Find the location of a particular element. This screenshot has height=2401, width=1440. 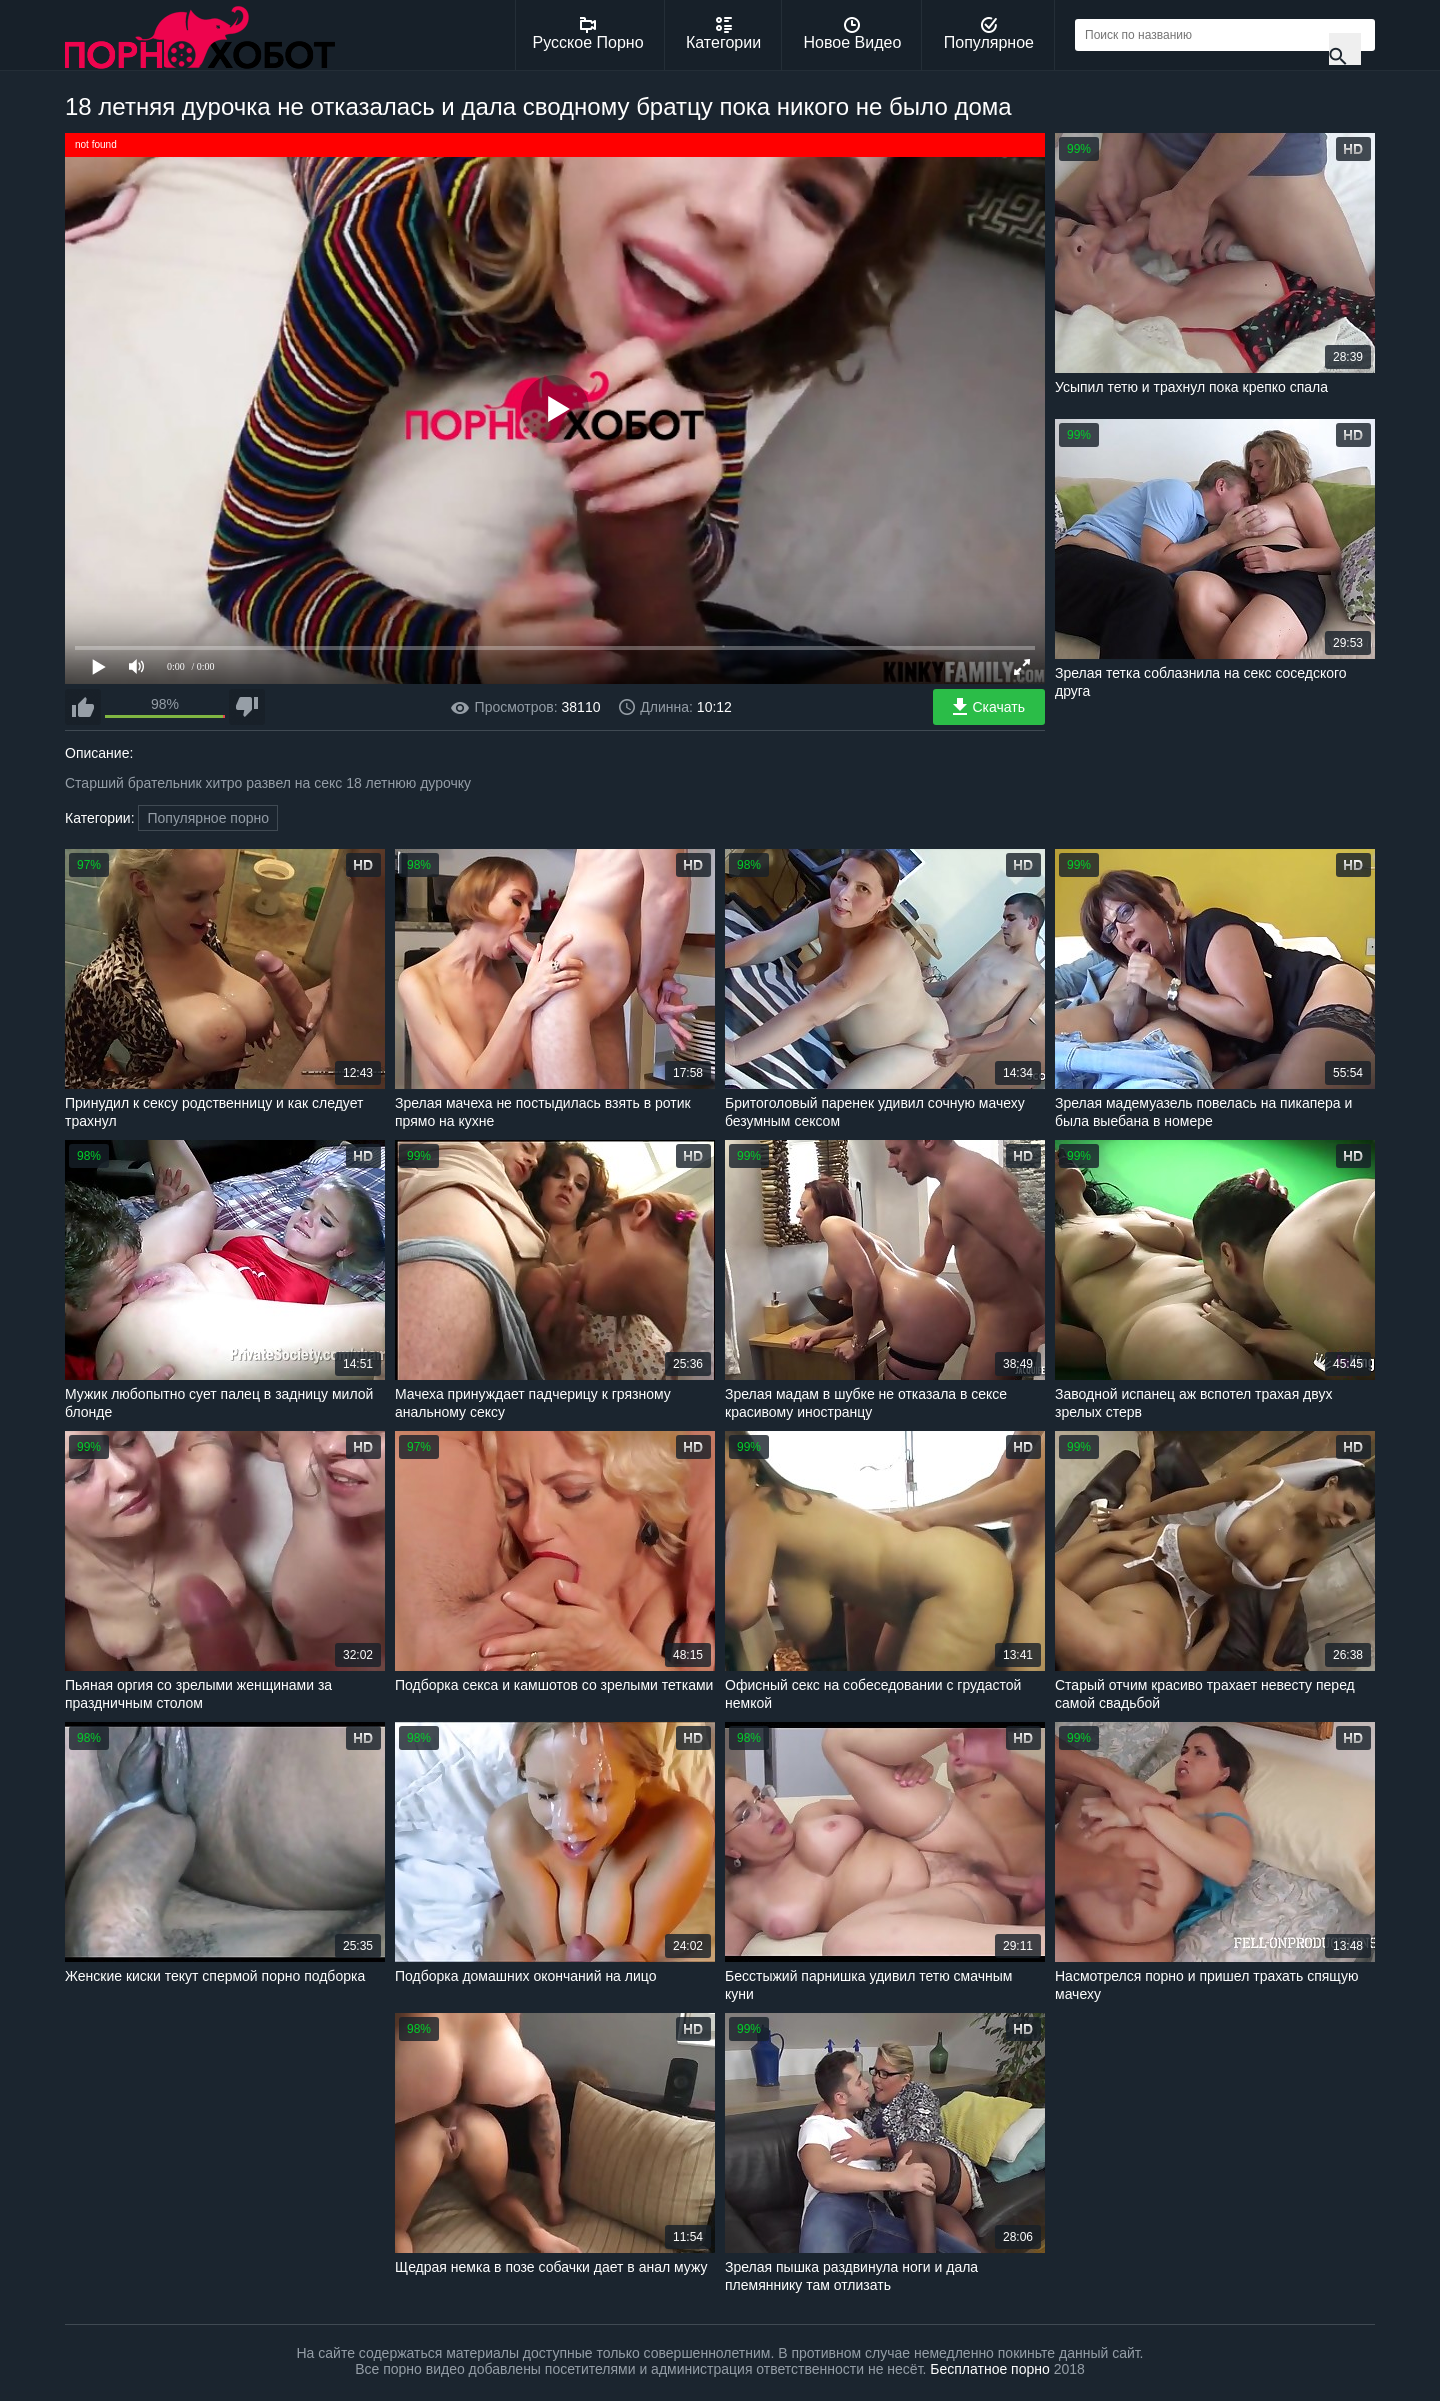

Популярное порно is located at coordinates (208, 818).